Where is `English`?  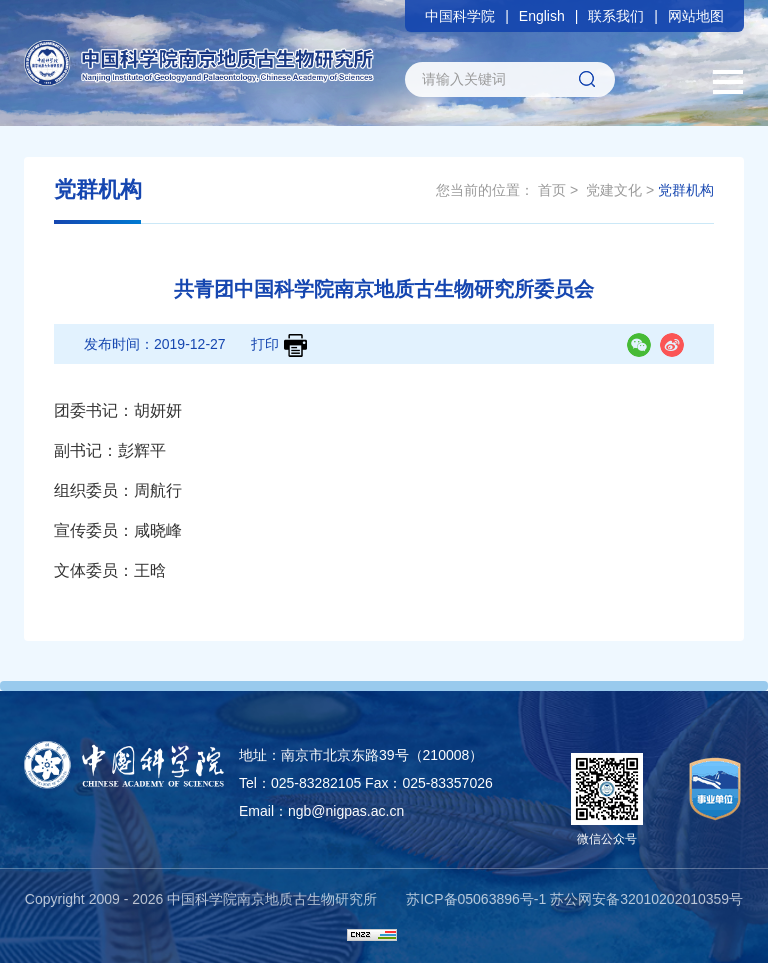
English is located at coordinates (542, 16).